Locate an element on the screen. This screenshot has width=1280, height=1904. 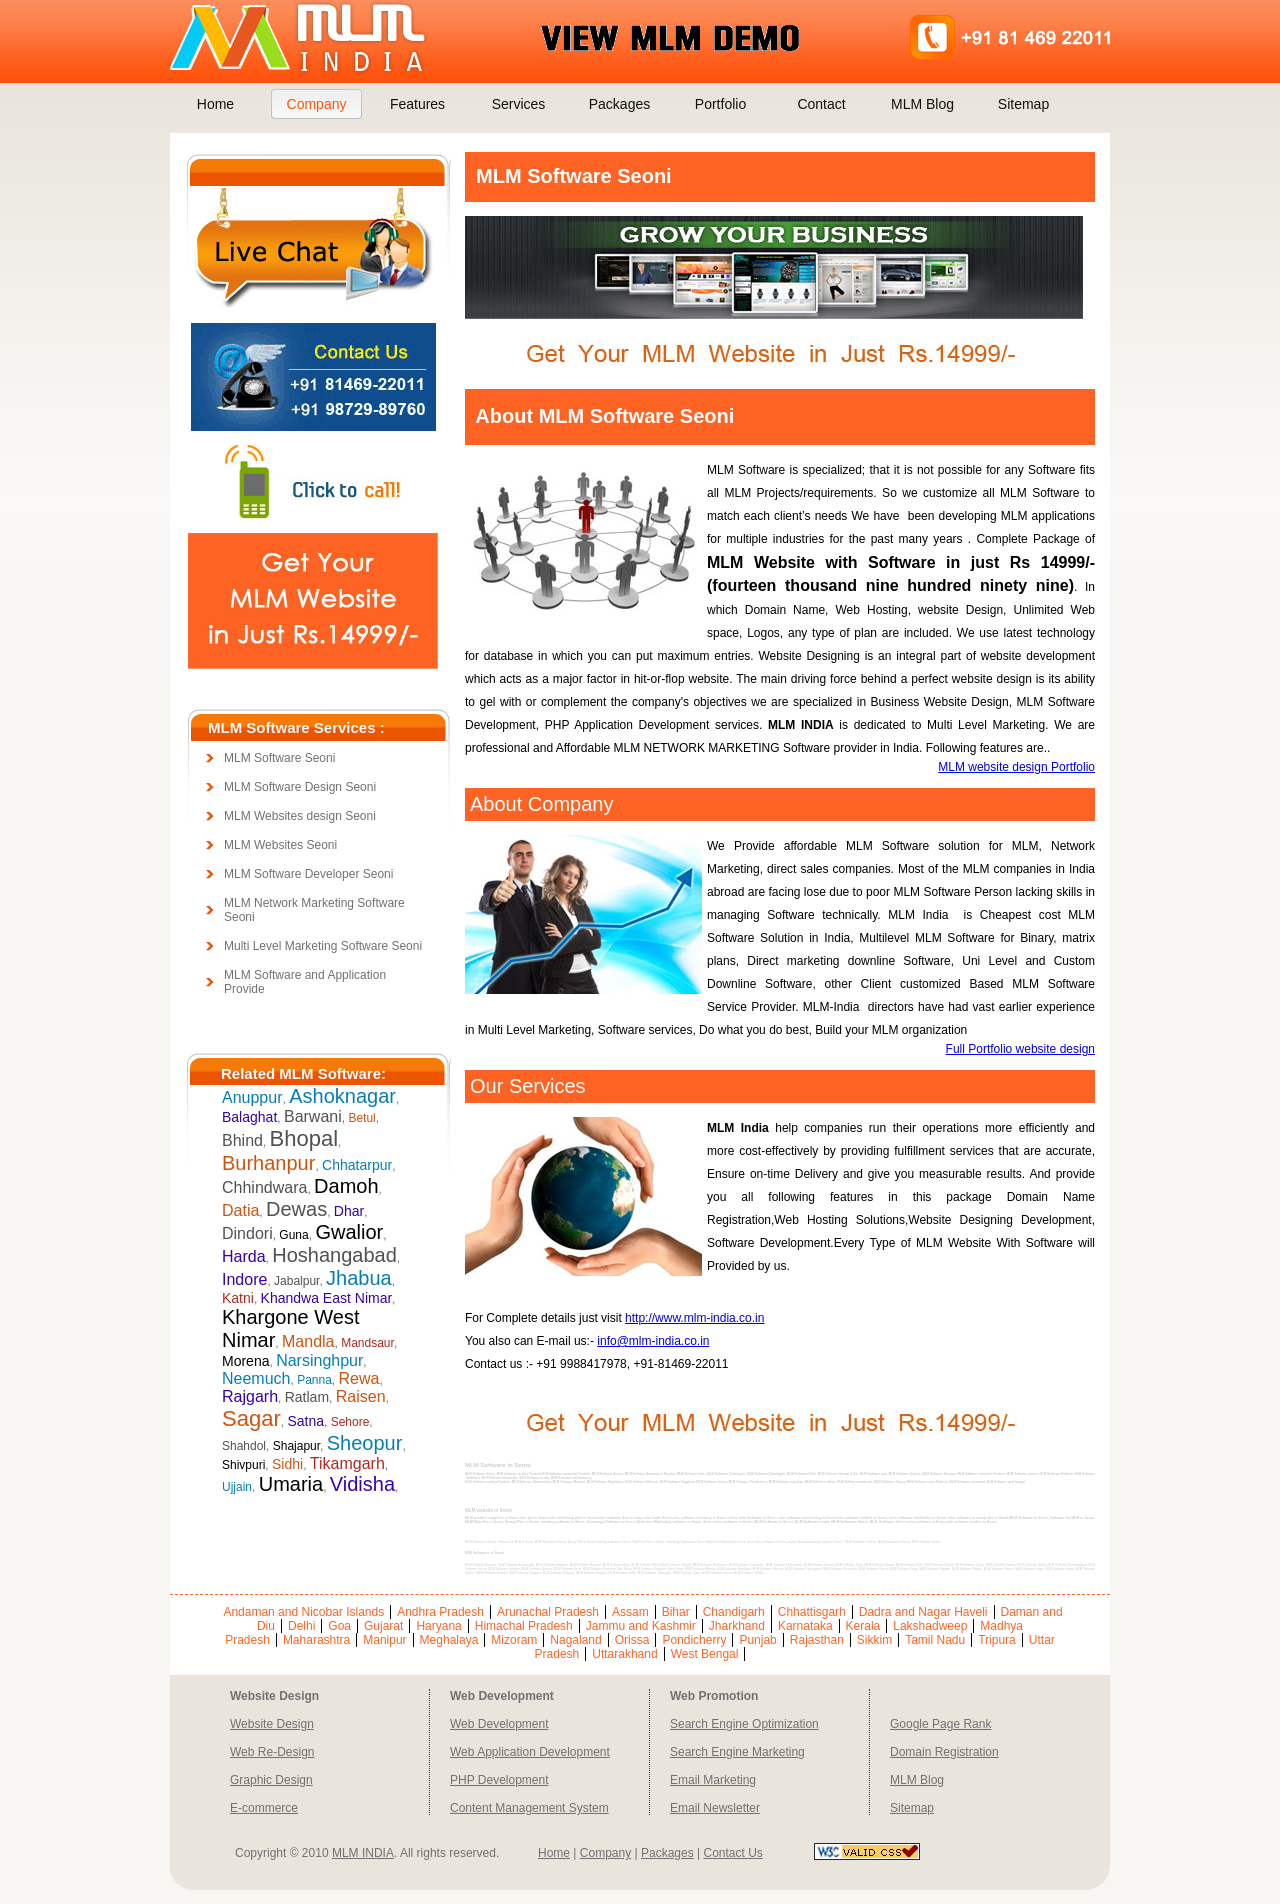
Khandwa East Nimar is located at coordinates (327, 1298).